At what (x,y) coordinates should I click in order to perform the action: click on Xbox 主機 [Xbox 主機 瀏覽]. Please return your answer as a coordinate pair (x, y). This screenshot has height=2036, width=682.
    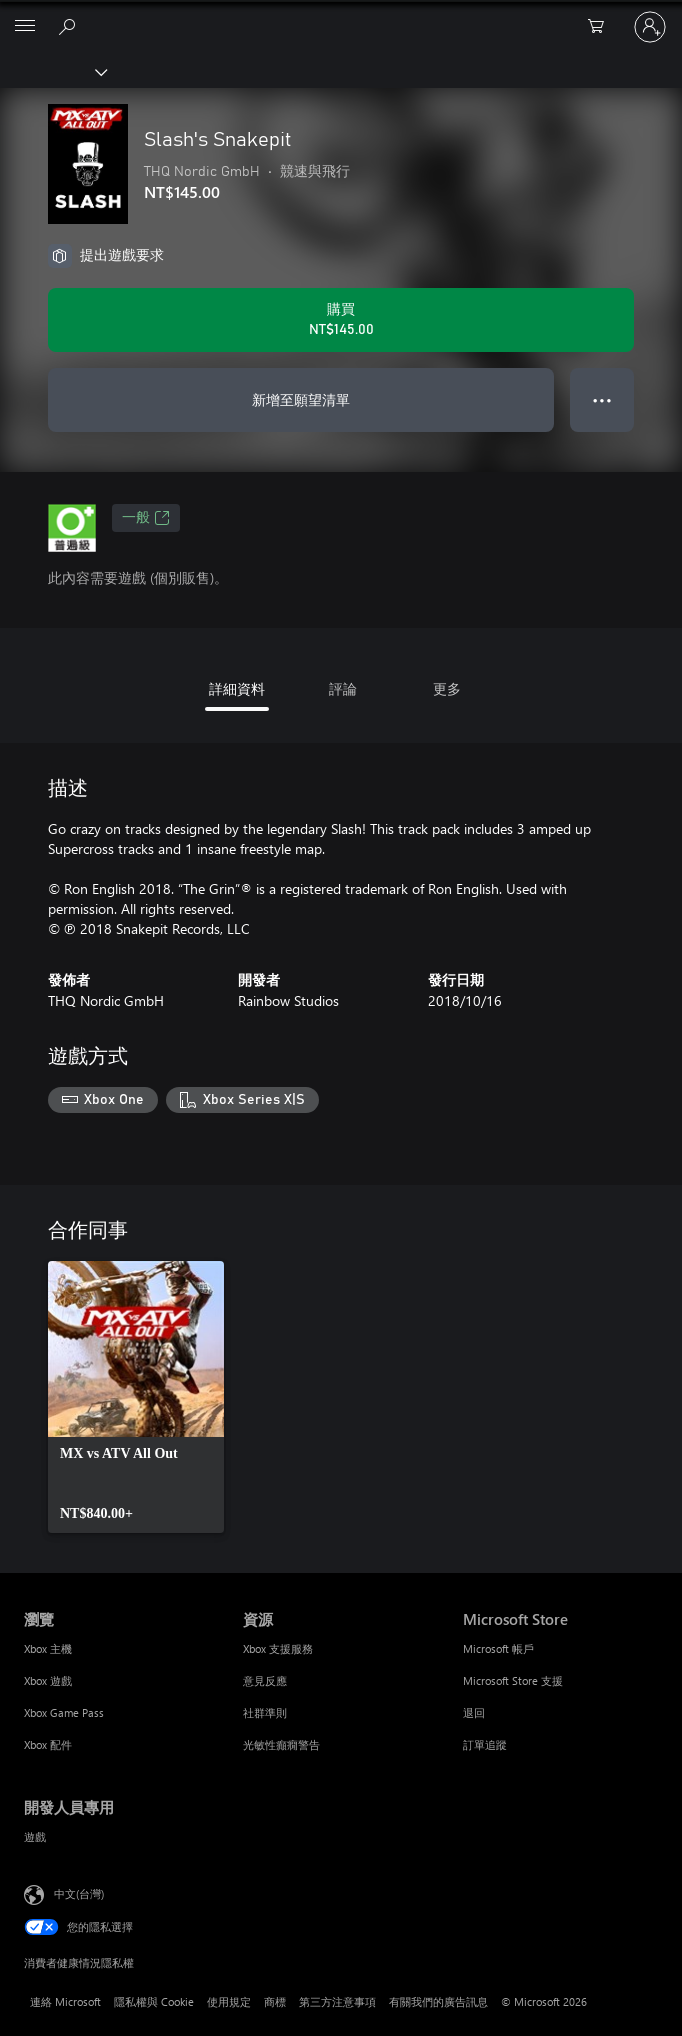
    Looking at the image, I should click on (48, 1648).